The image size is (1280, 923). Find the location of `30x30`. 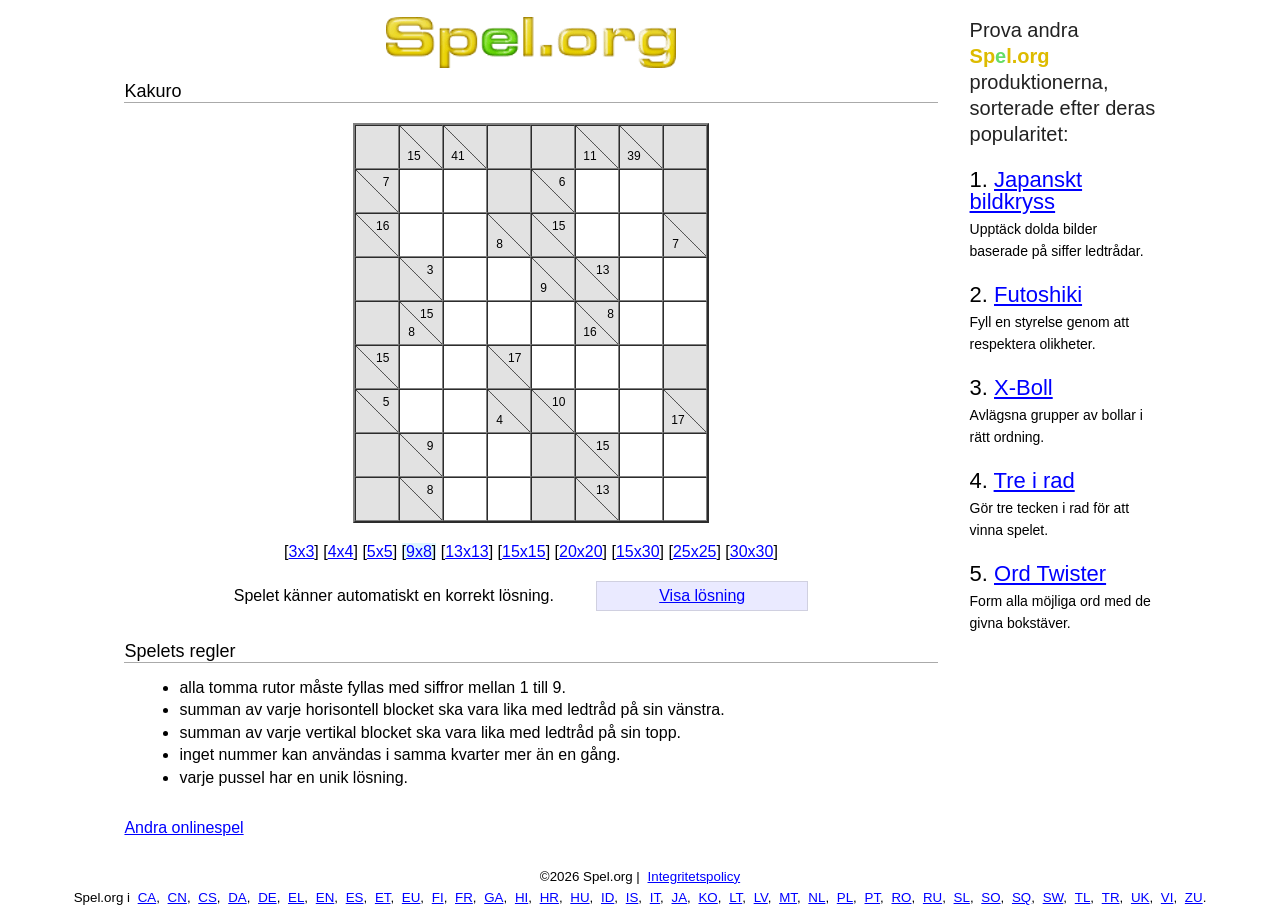

30x30 is located at coordinates (752, 551).